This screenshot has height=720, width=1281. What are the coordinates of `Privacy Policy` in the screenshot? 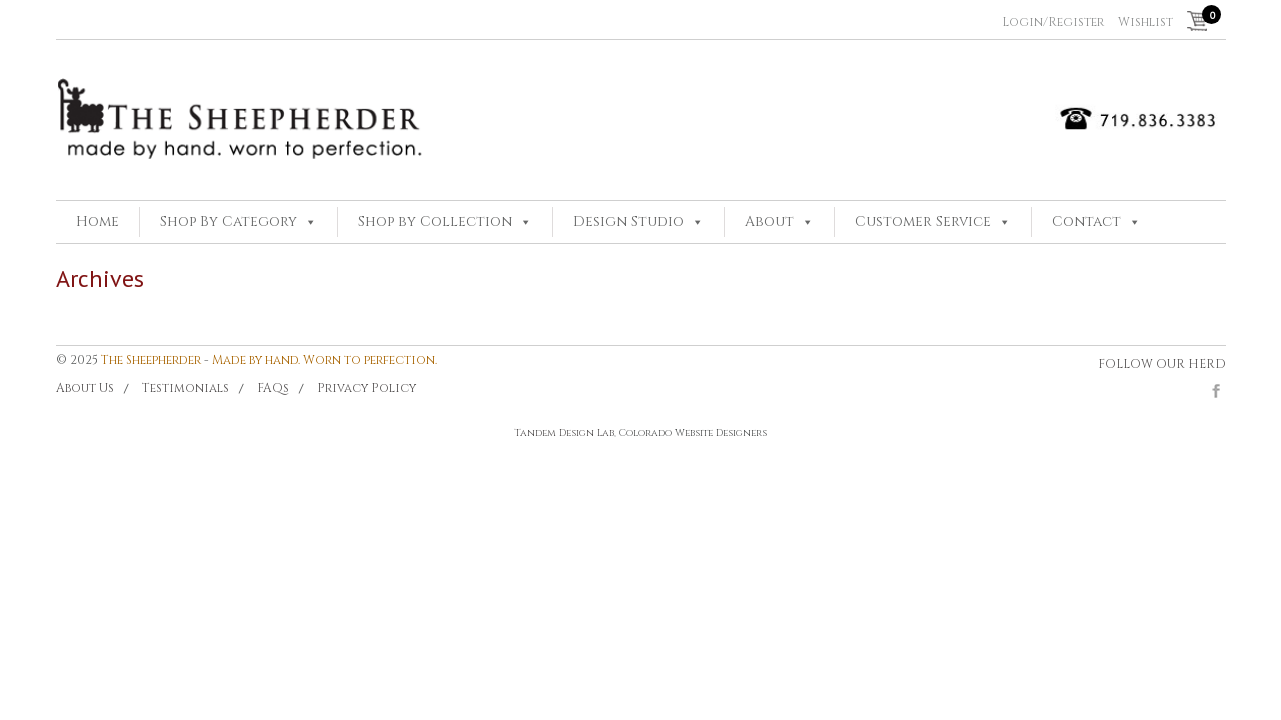 It's located at (366, 388).